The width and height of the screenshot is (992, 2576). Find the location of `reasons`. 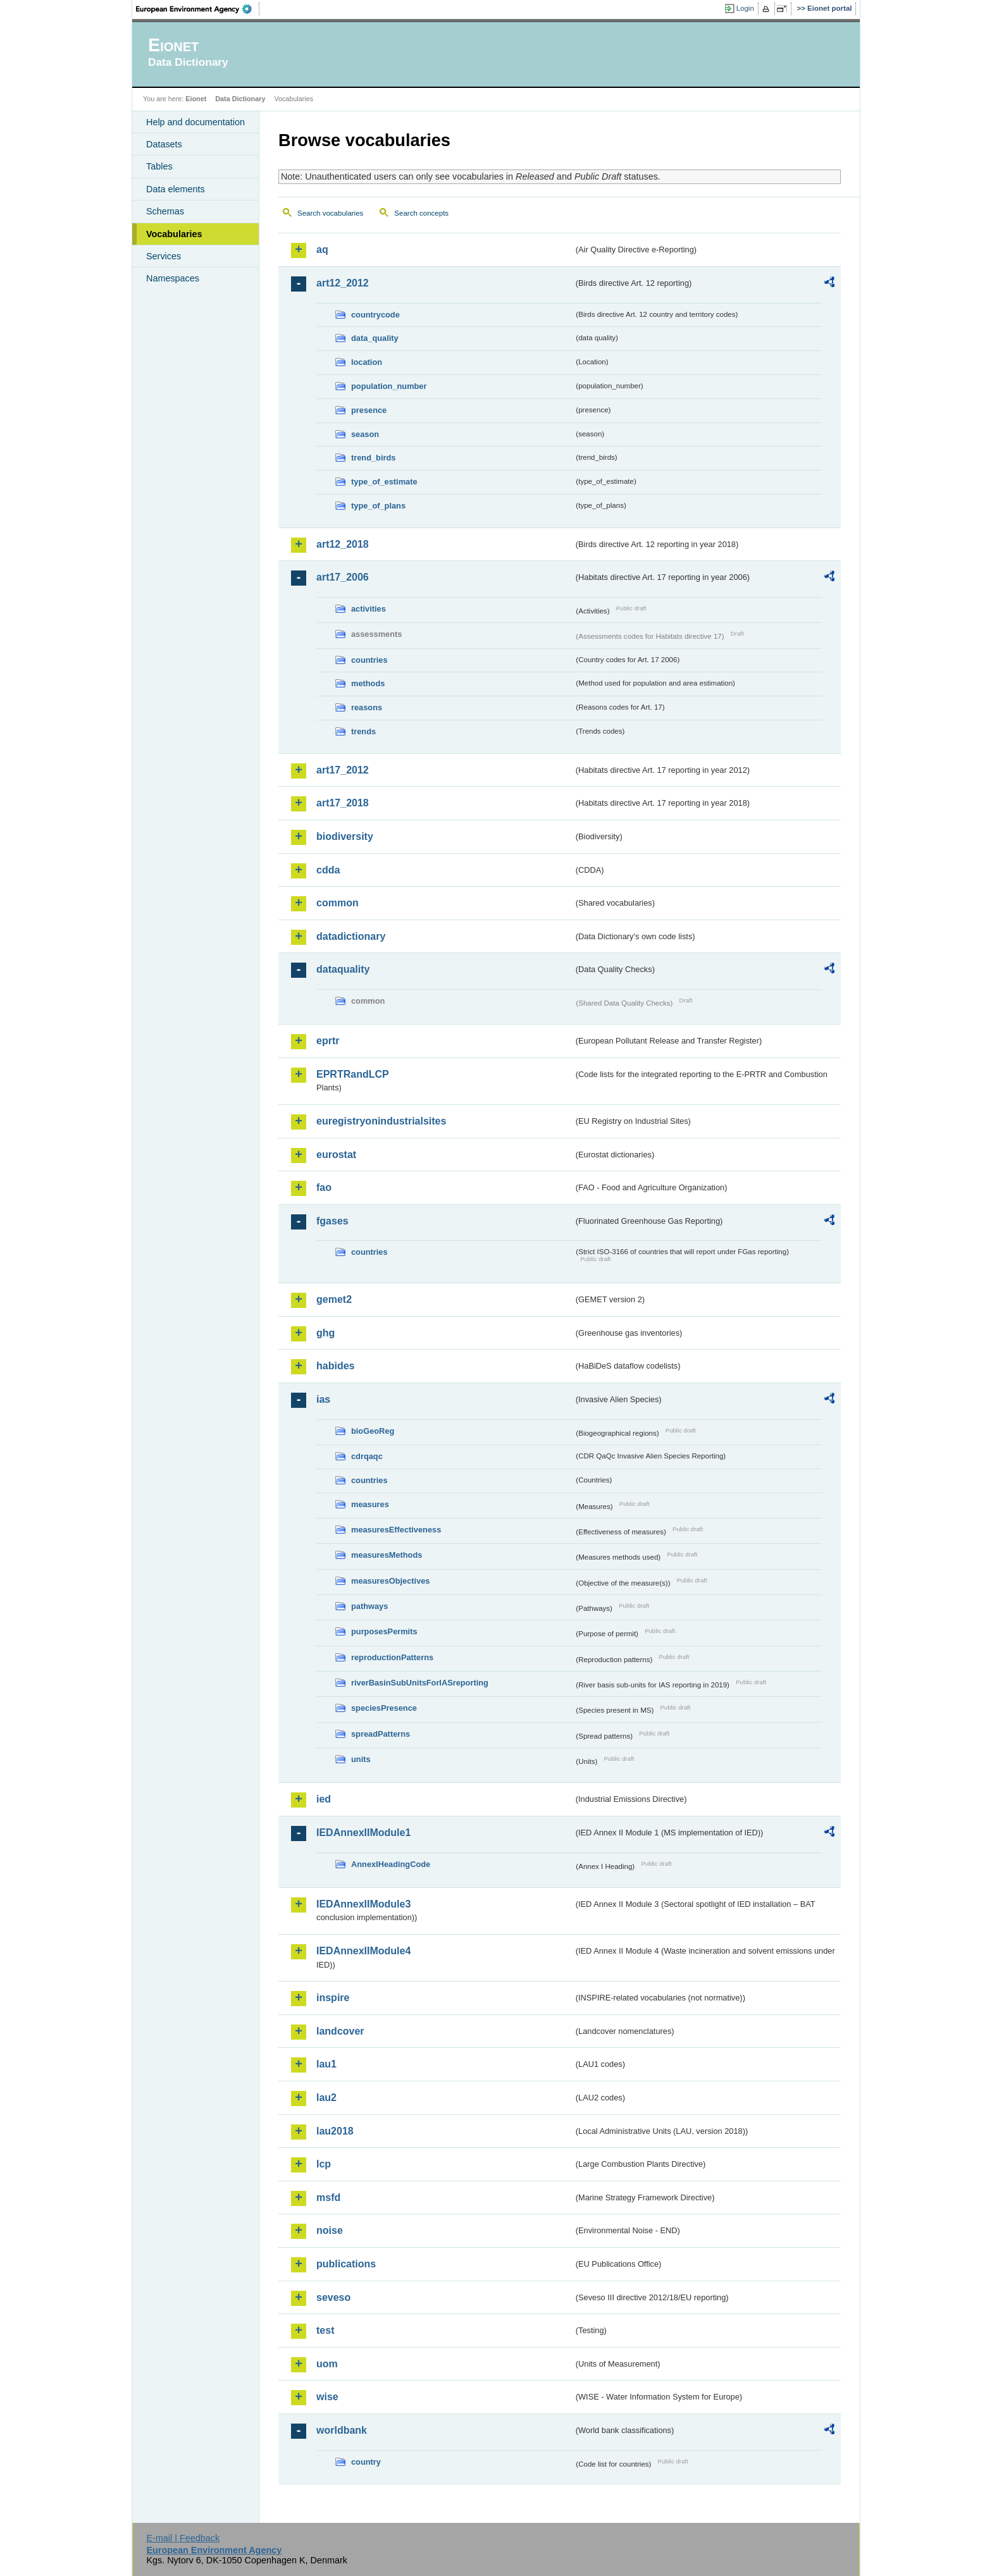

reasons is located at coordinates (366, 707).